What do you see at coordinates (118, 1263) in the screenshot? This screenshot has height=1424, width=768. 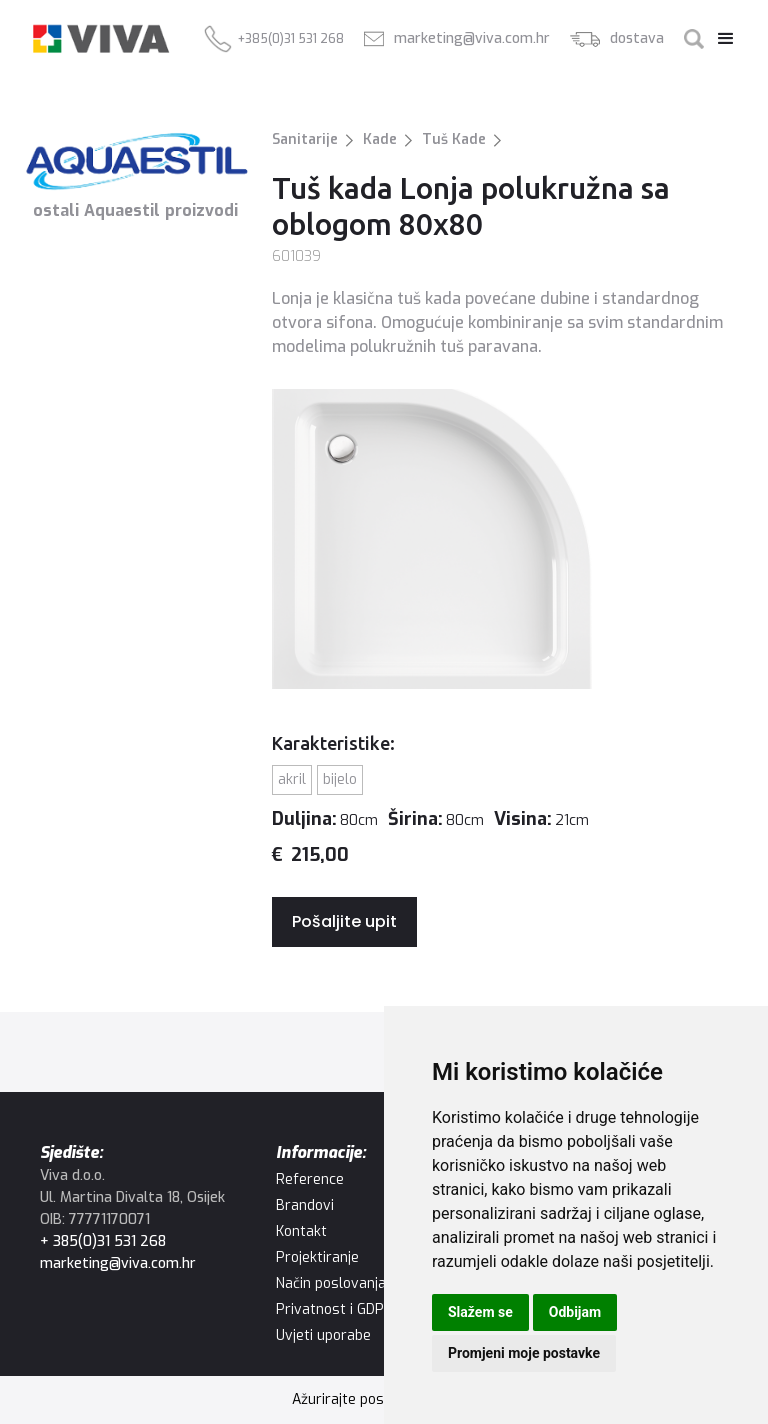 I see `marketing@viva.com.hr` at bounding box center [118, 1263].